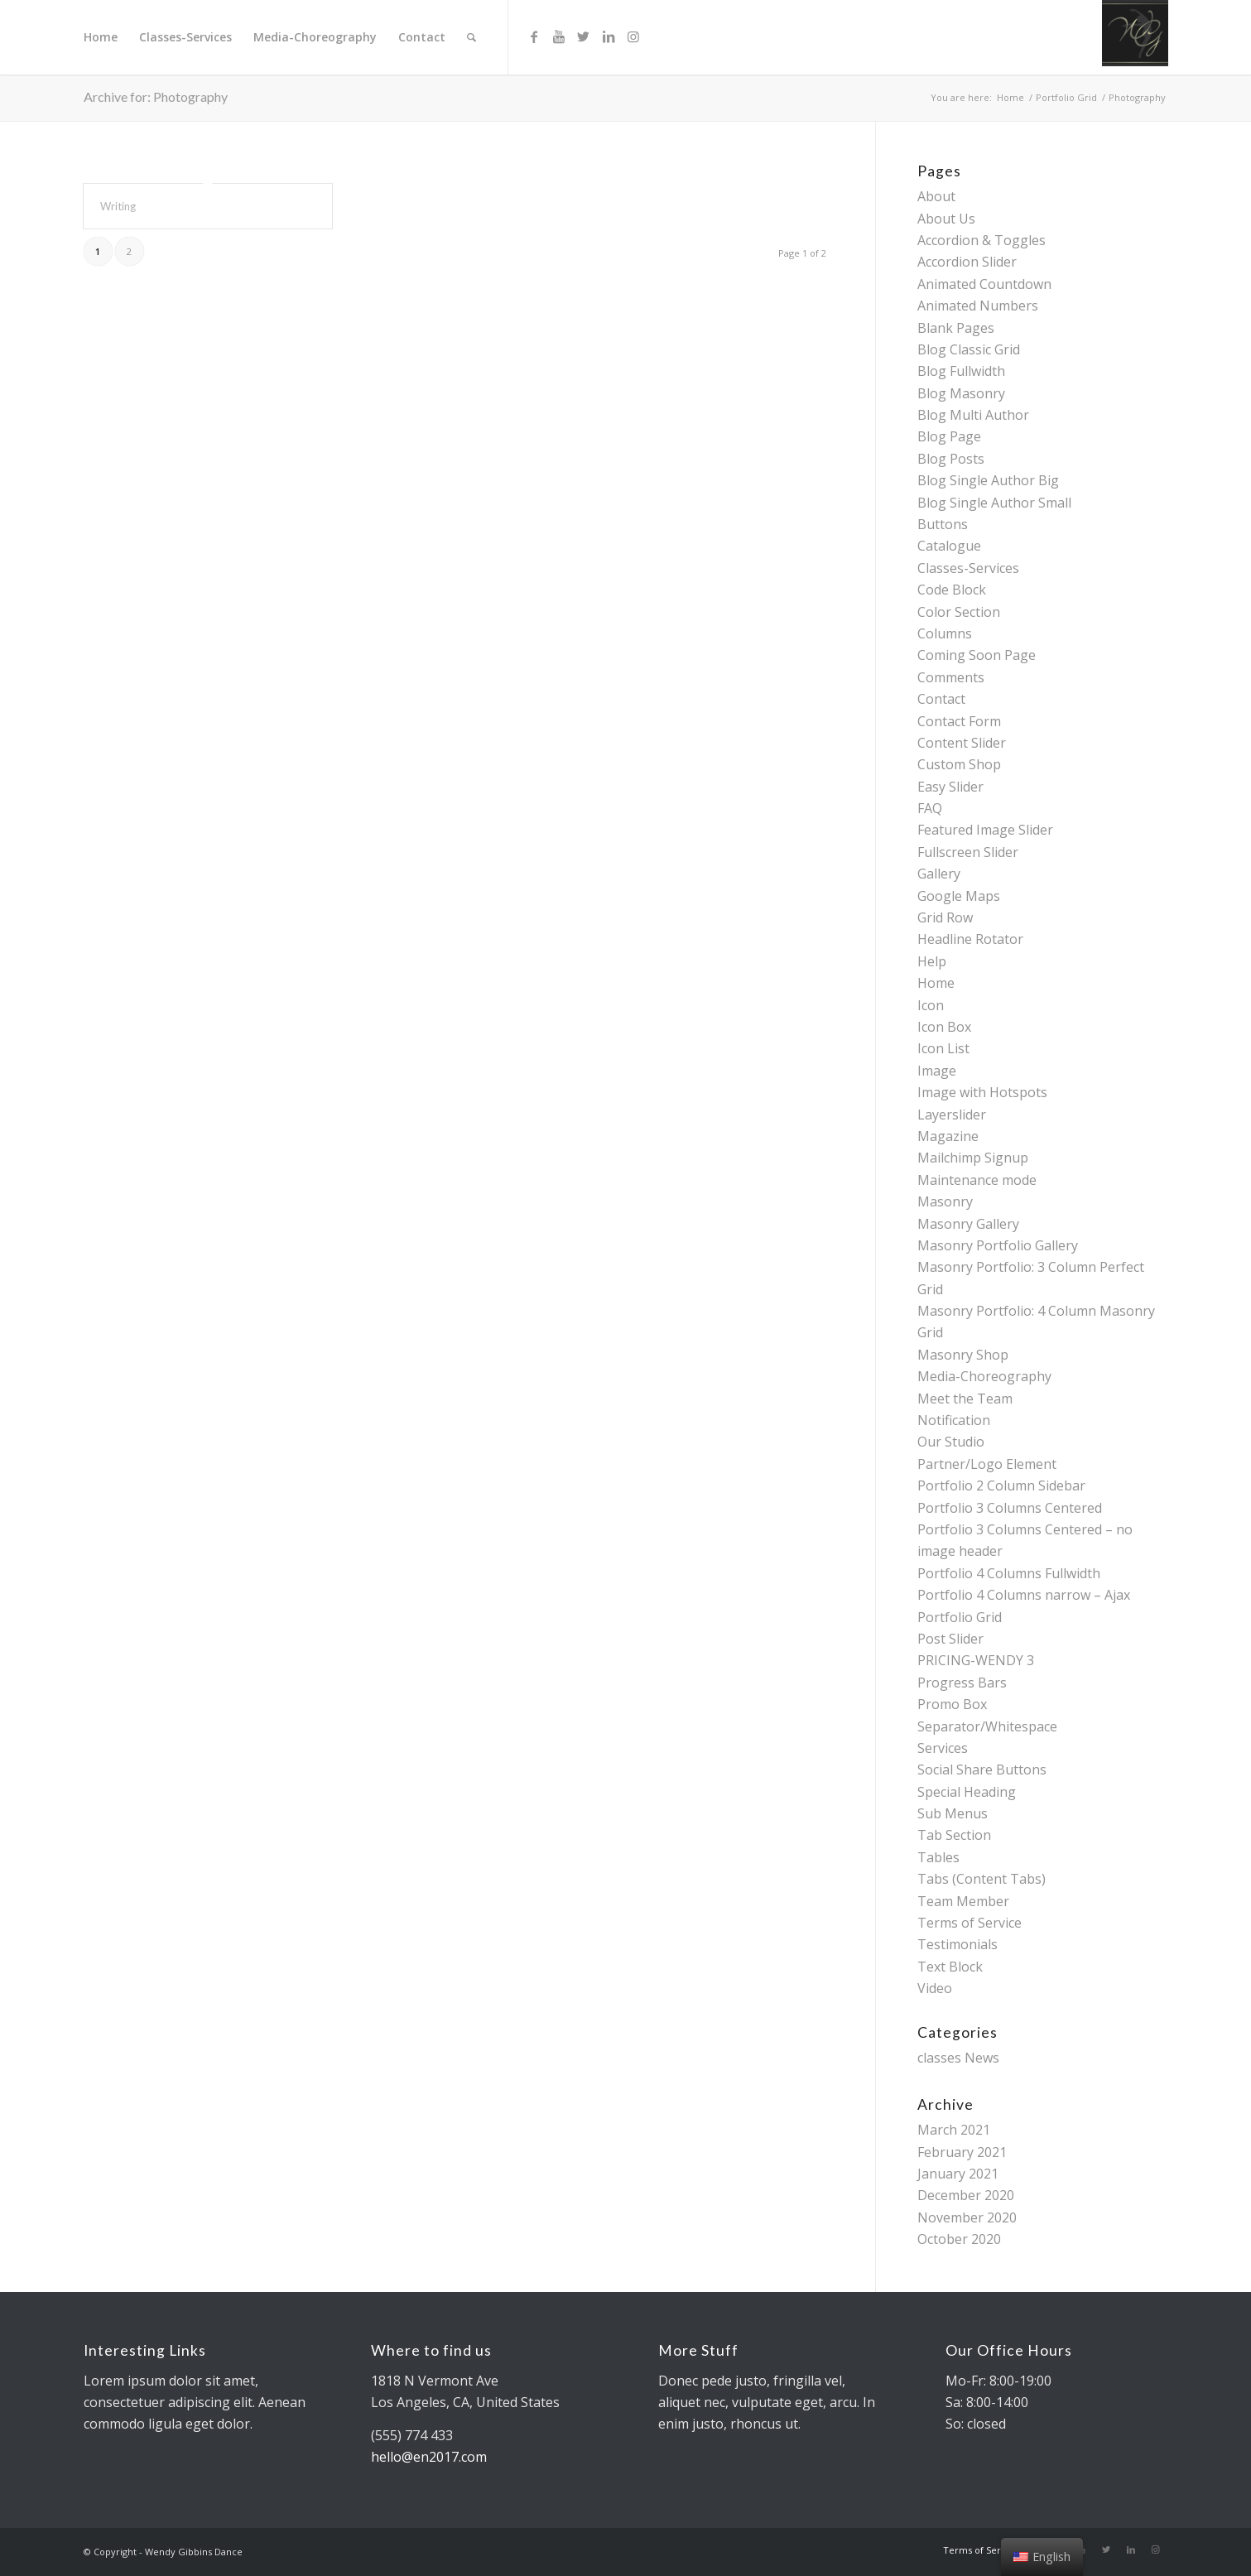  I want to click on Help, so click(931, 961).